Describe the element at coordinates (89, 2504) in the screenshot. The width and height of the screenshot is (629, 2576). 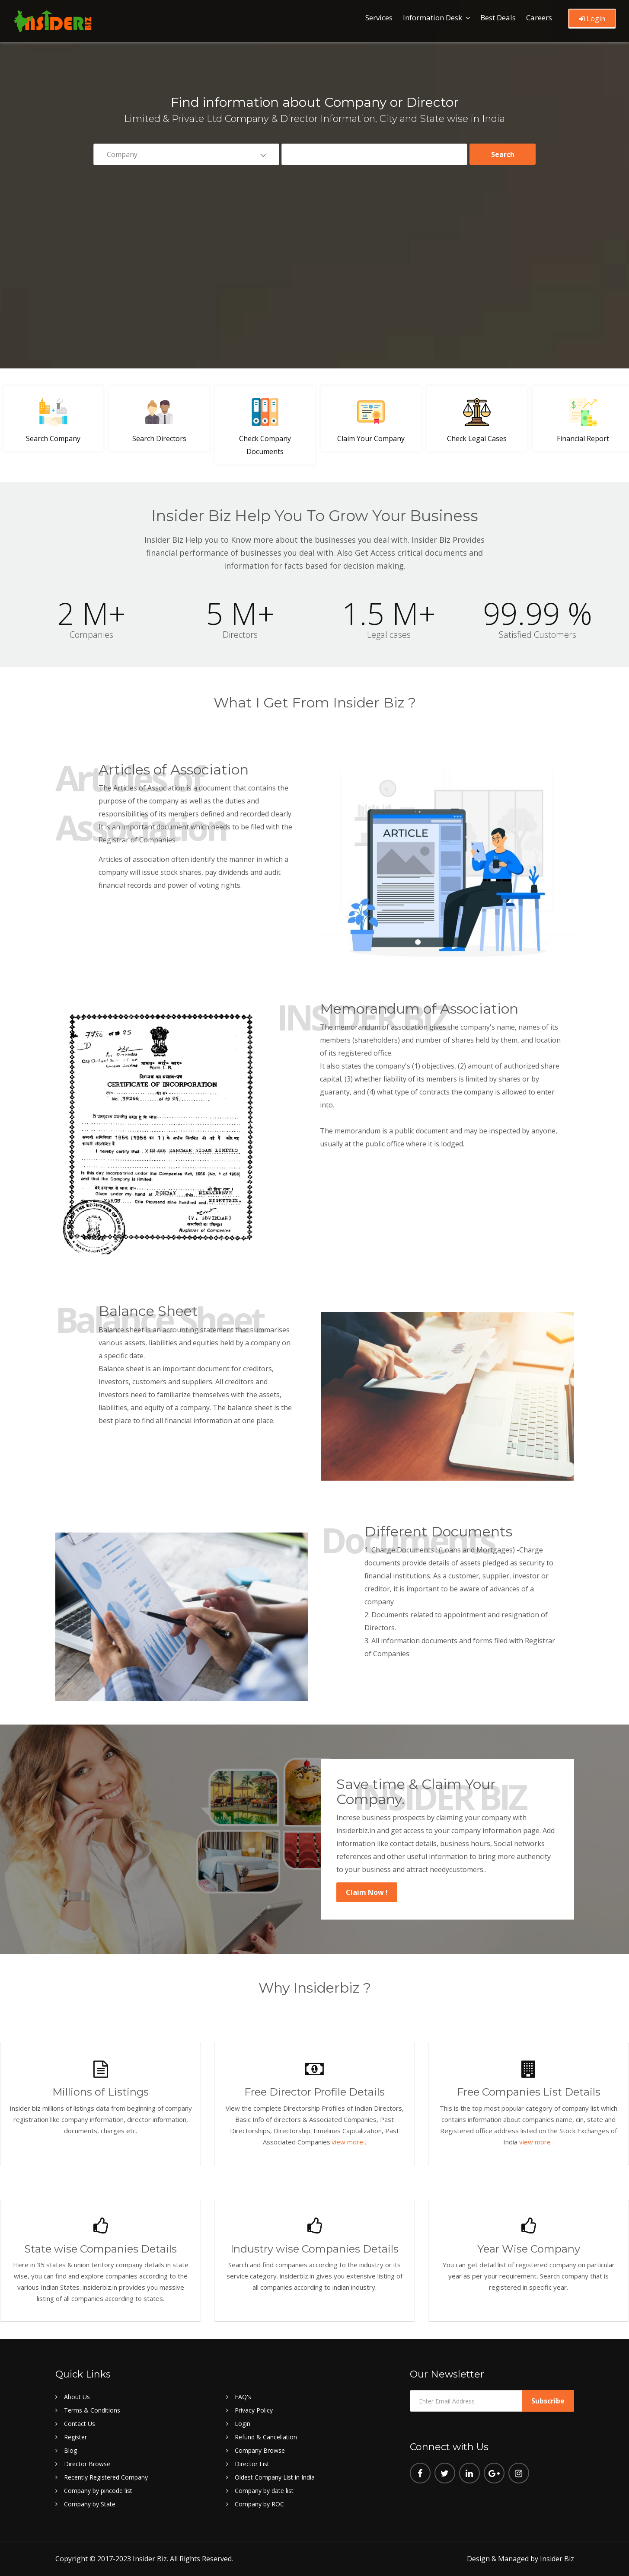
I see `Company by State` at that location.